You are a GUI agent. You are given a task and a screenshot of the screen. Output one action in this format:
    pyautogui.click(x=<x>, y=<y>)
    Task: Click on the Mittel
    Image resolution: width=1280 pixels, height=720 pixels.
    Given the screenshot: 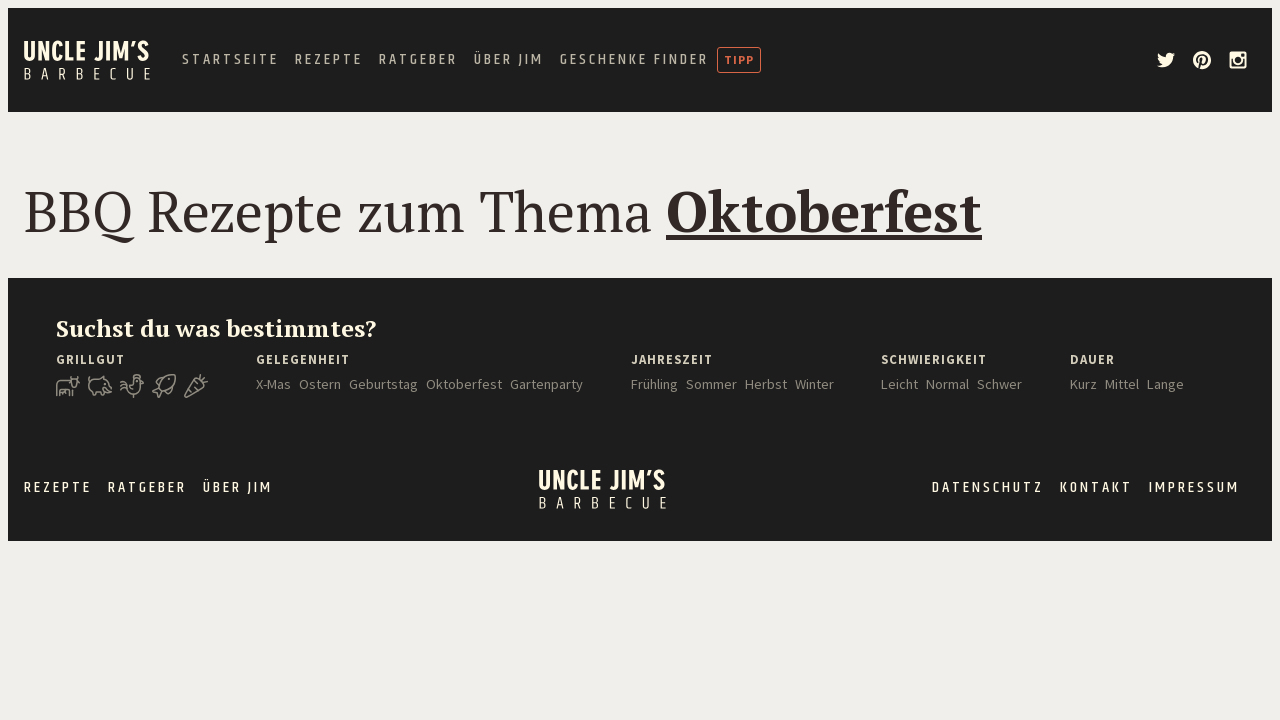 What is the action you would take?
    pyautogui.click(x=1122, y=384)
    